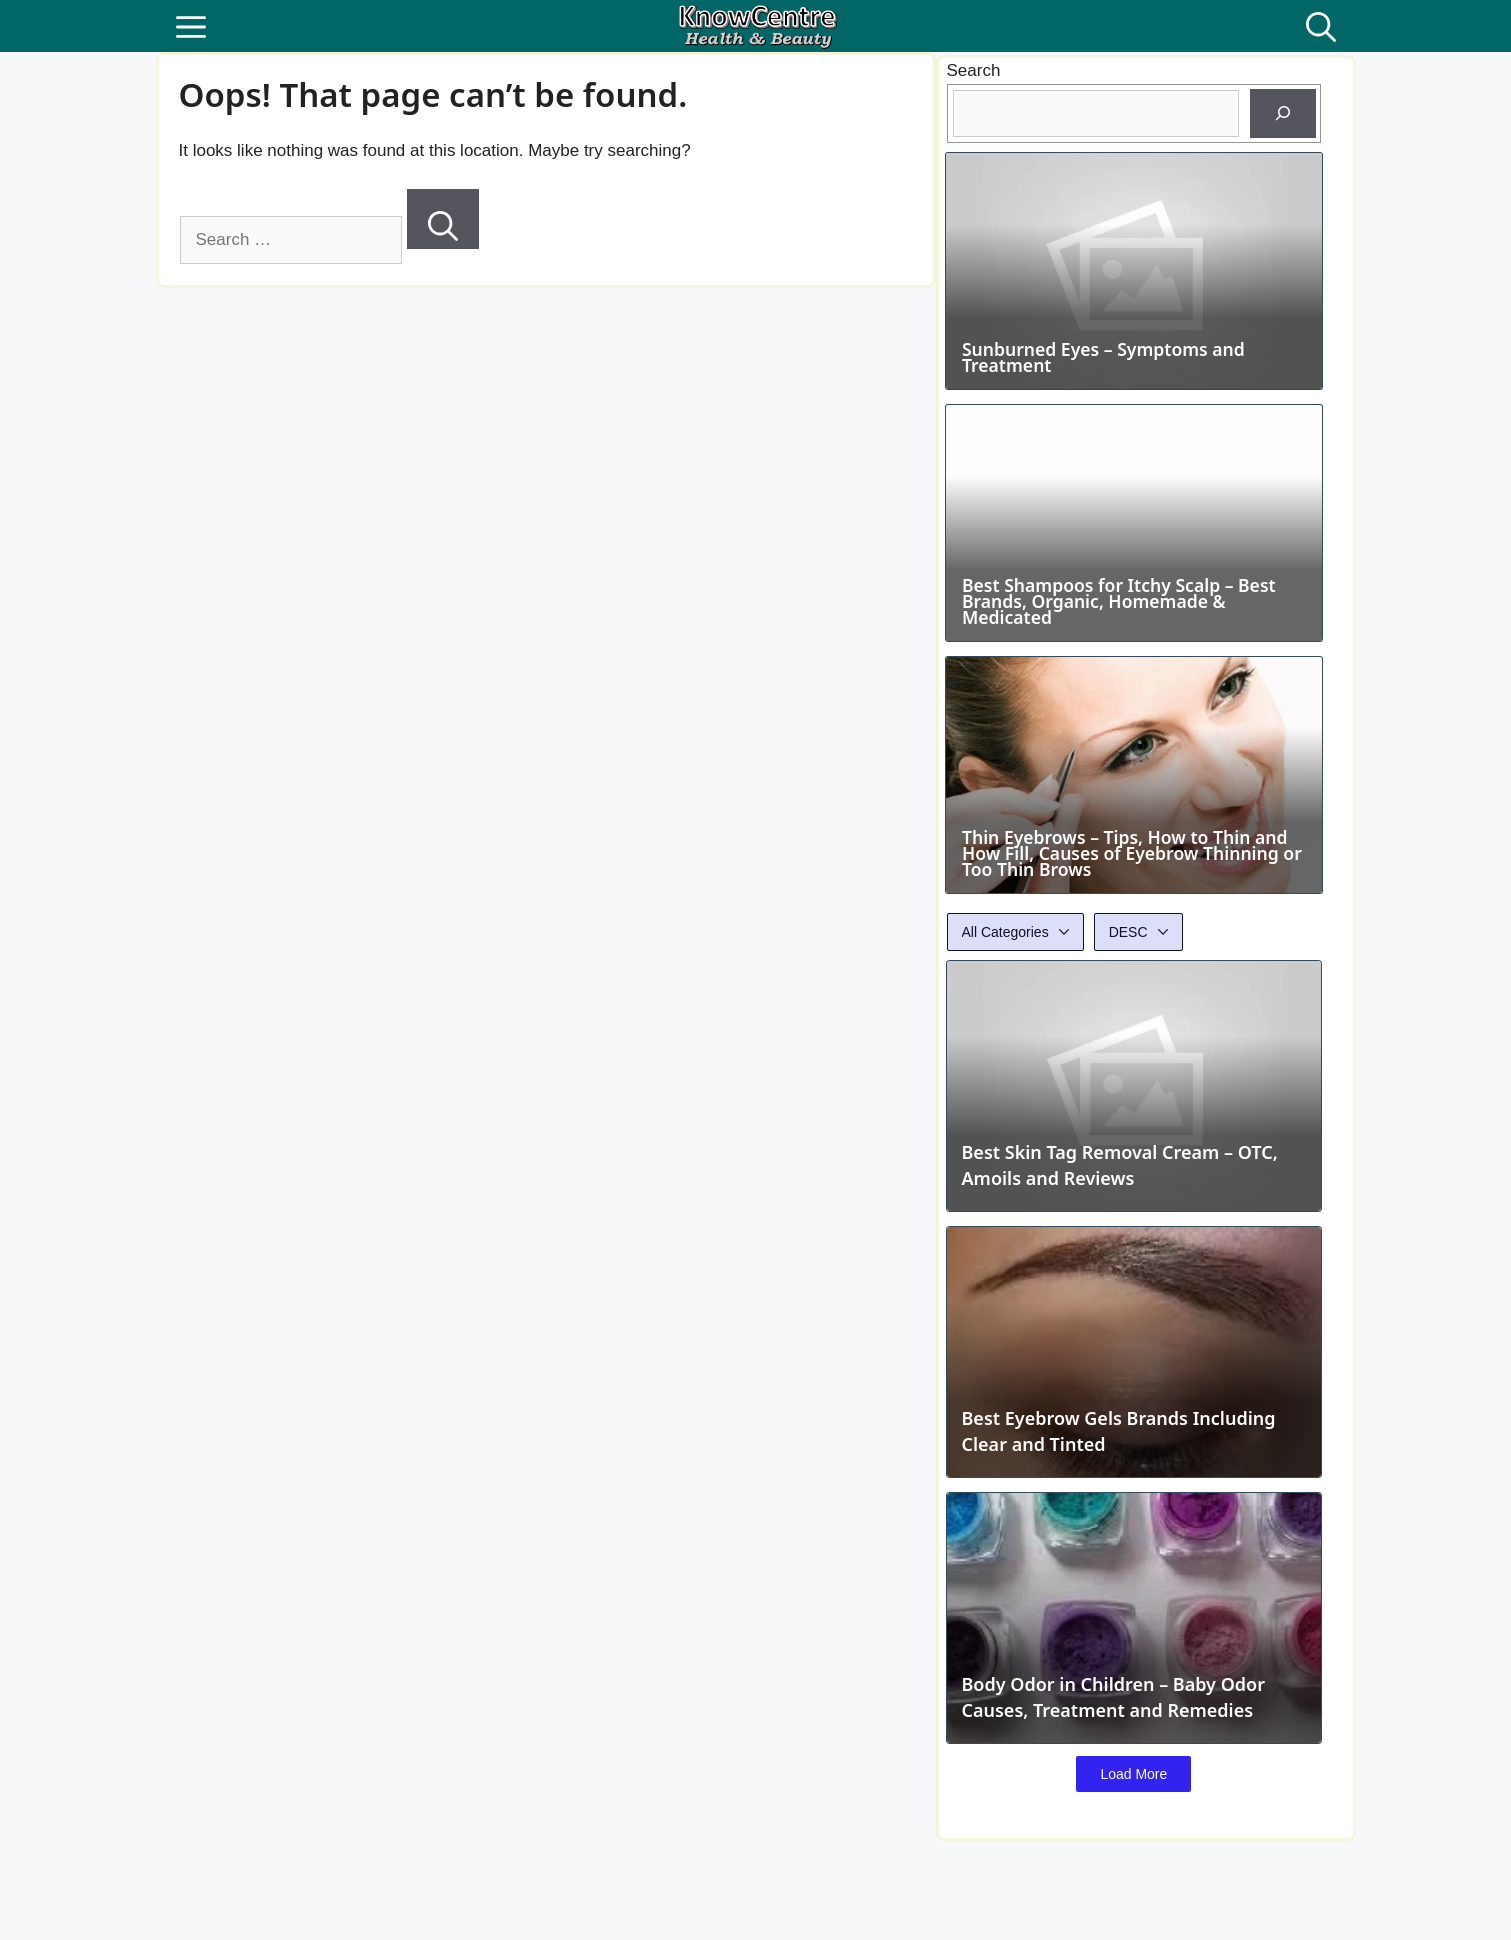 This screenshot has height=1940, width=1511. Describe the element at coordinates (443, 219) in the screenshot. I see `[Search]` at that location.